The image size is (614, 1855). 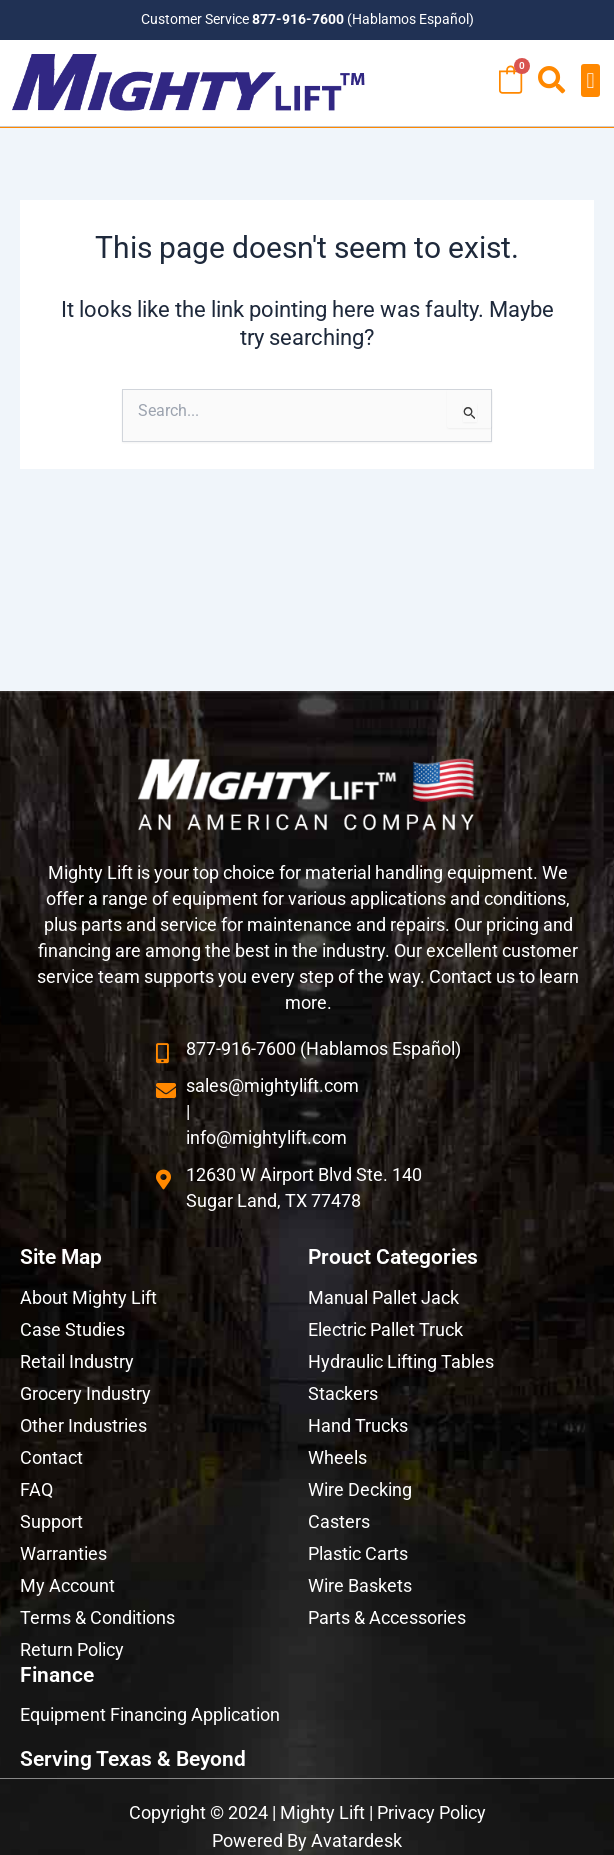 I want to click on Hydraulic Lifting Tables, so click(x=401, y=1361).